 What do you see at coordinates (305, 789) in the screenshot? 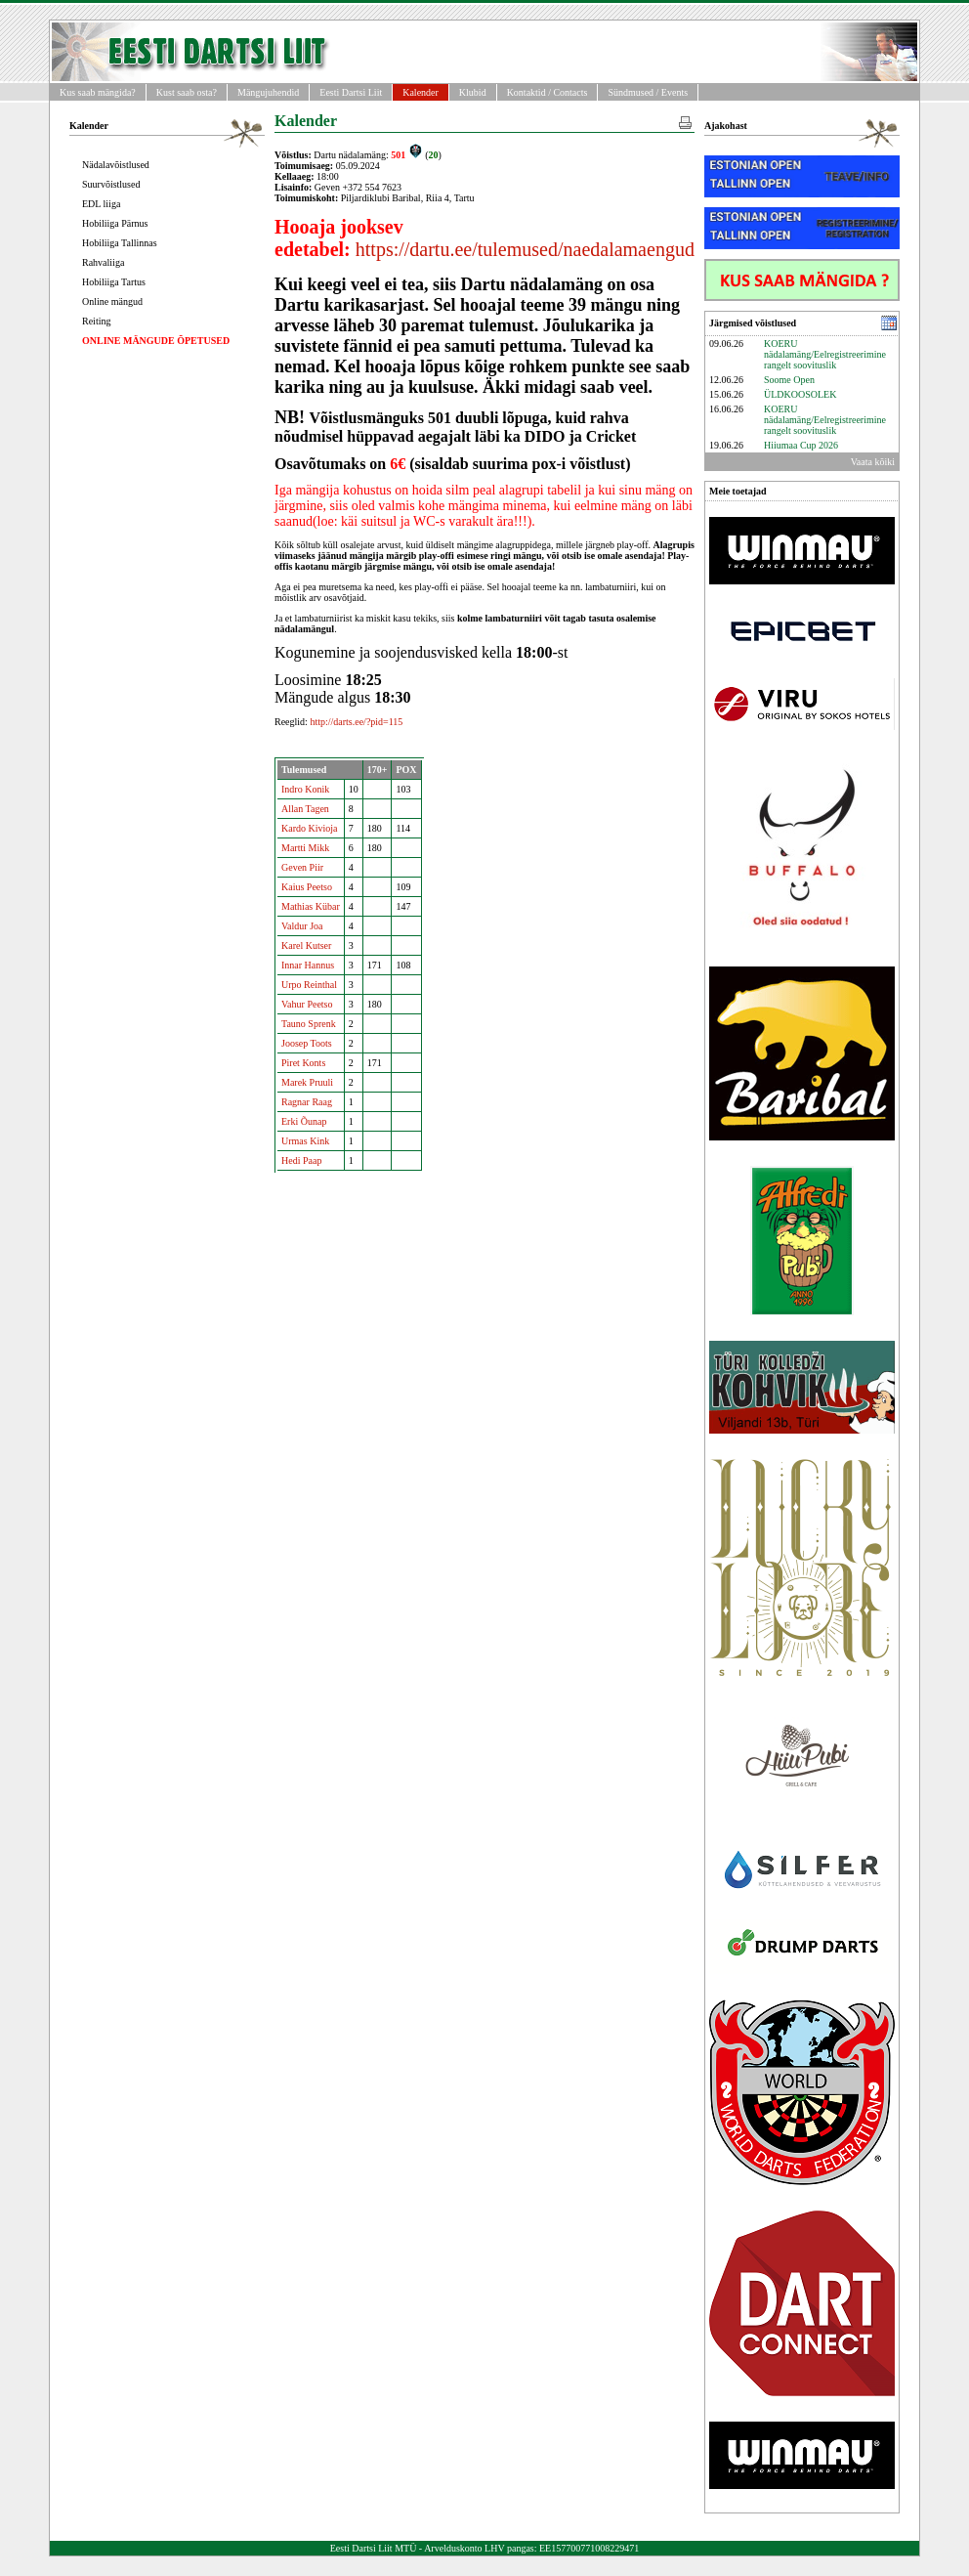
I see `Indro Konik` at bounding box center [305, 789].